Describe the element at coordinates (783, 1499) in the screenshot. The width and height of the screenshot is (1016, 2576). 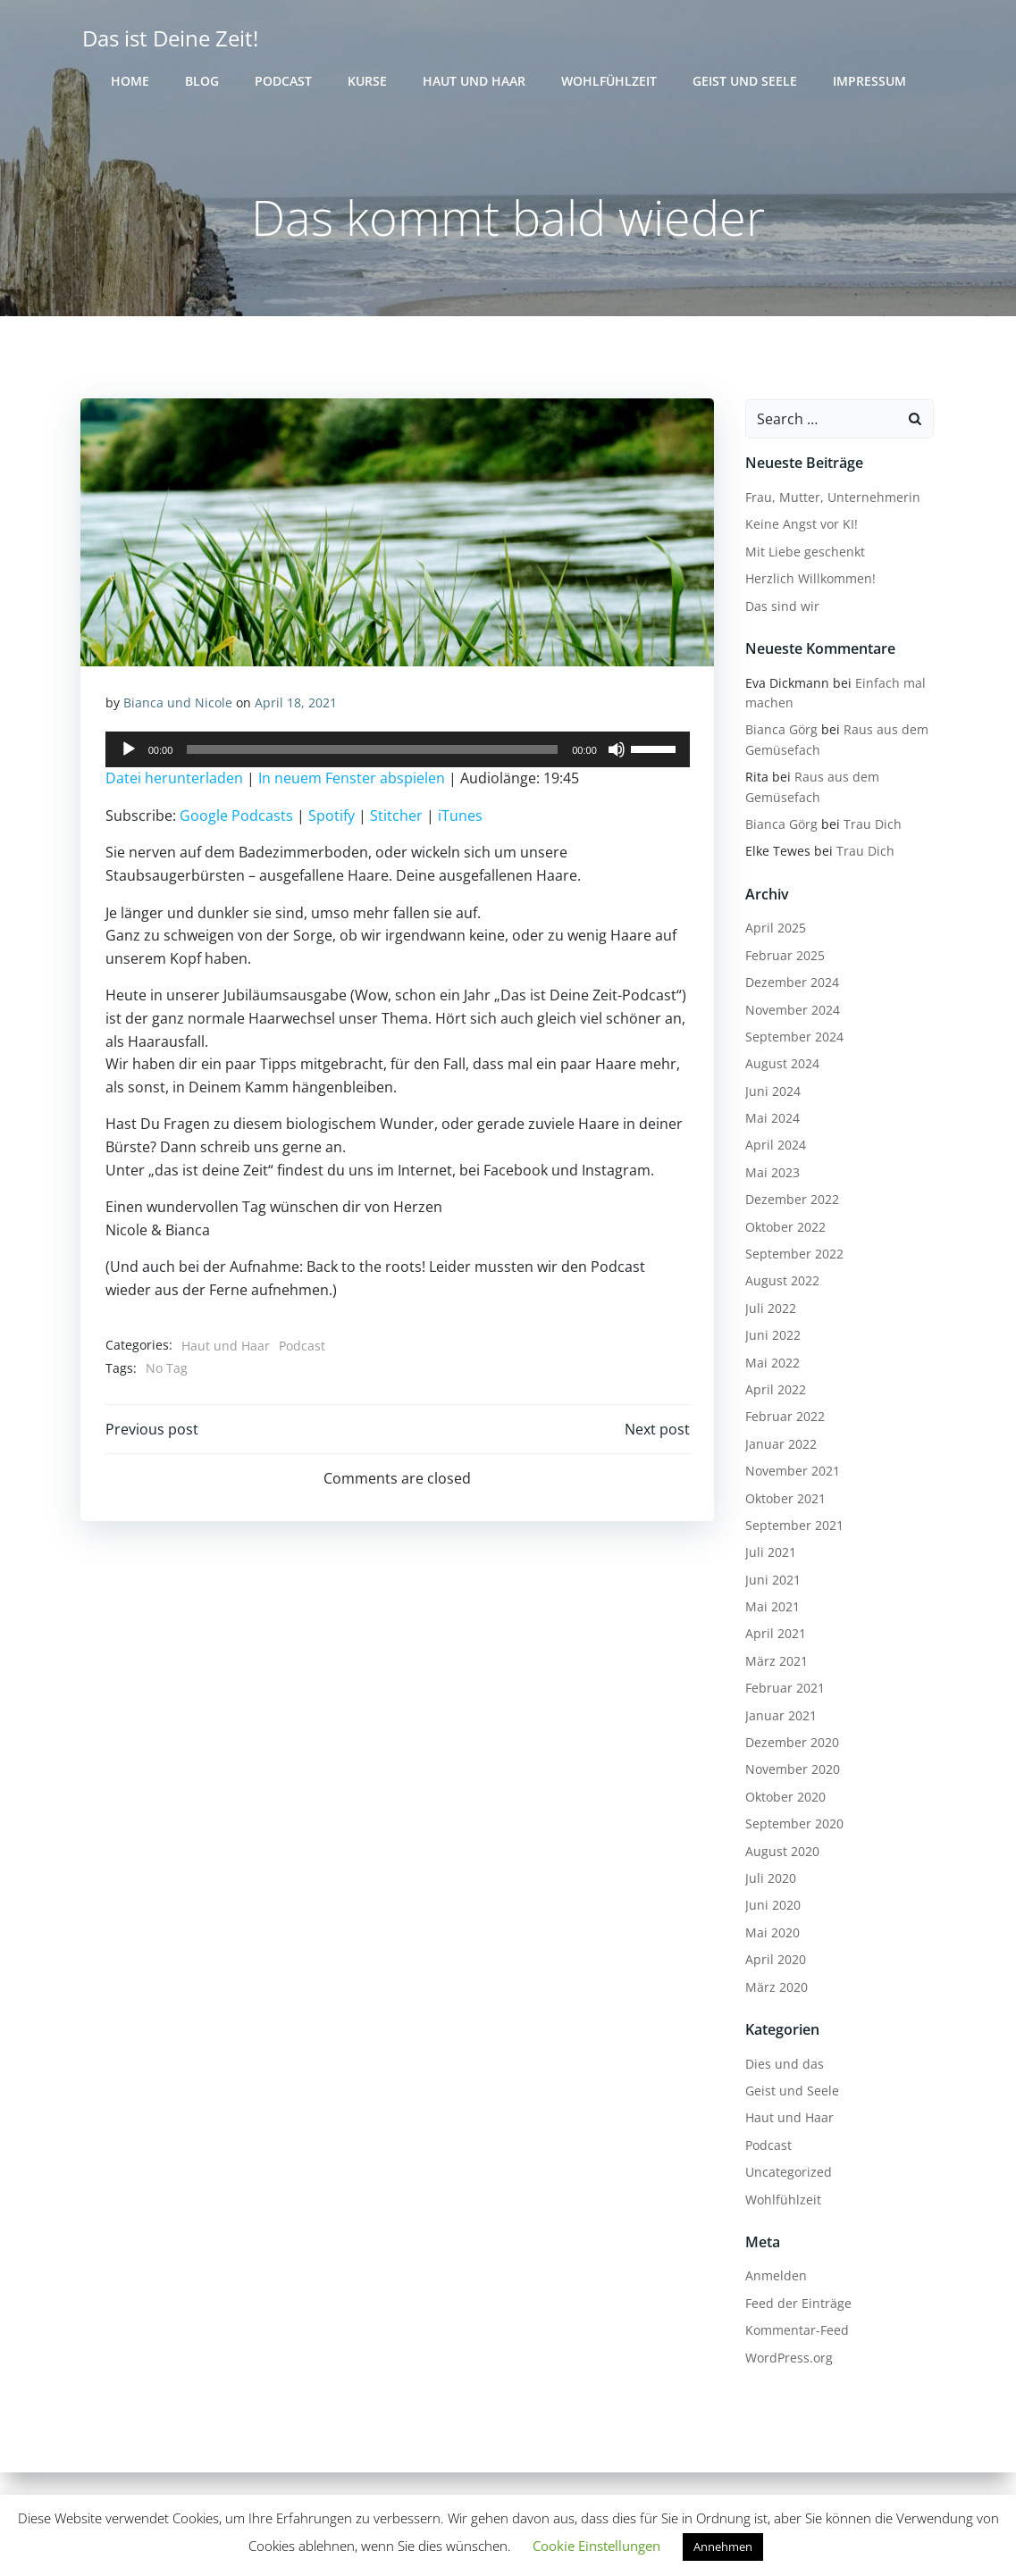
I see `Oktober 2021` at that location.